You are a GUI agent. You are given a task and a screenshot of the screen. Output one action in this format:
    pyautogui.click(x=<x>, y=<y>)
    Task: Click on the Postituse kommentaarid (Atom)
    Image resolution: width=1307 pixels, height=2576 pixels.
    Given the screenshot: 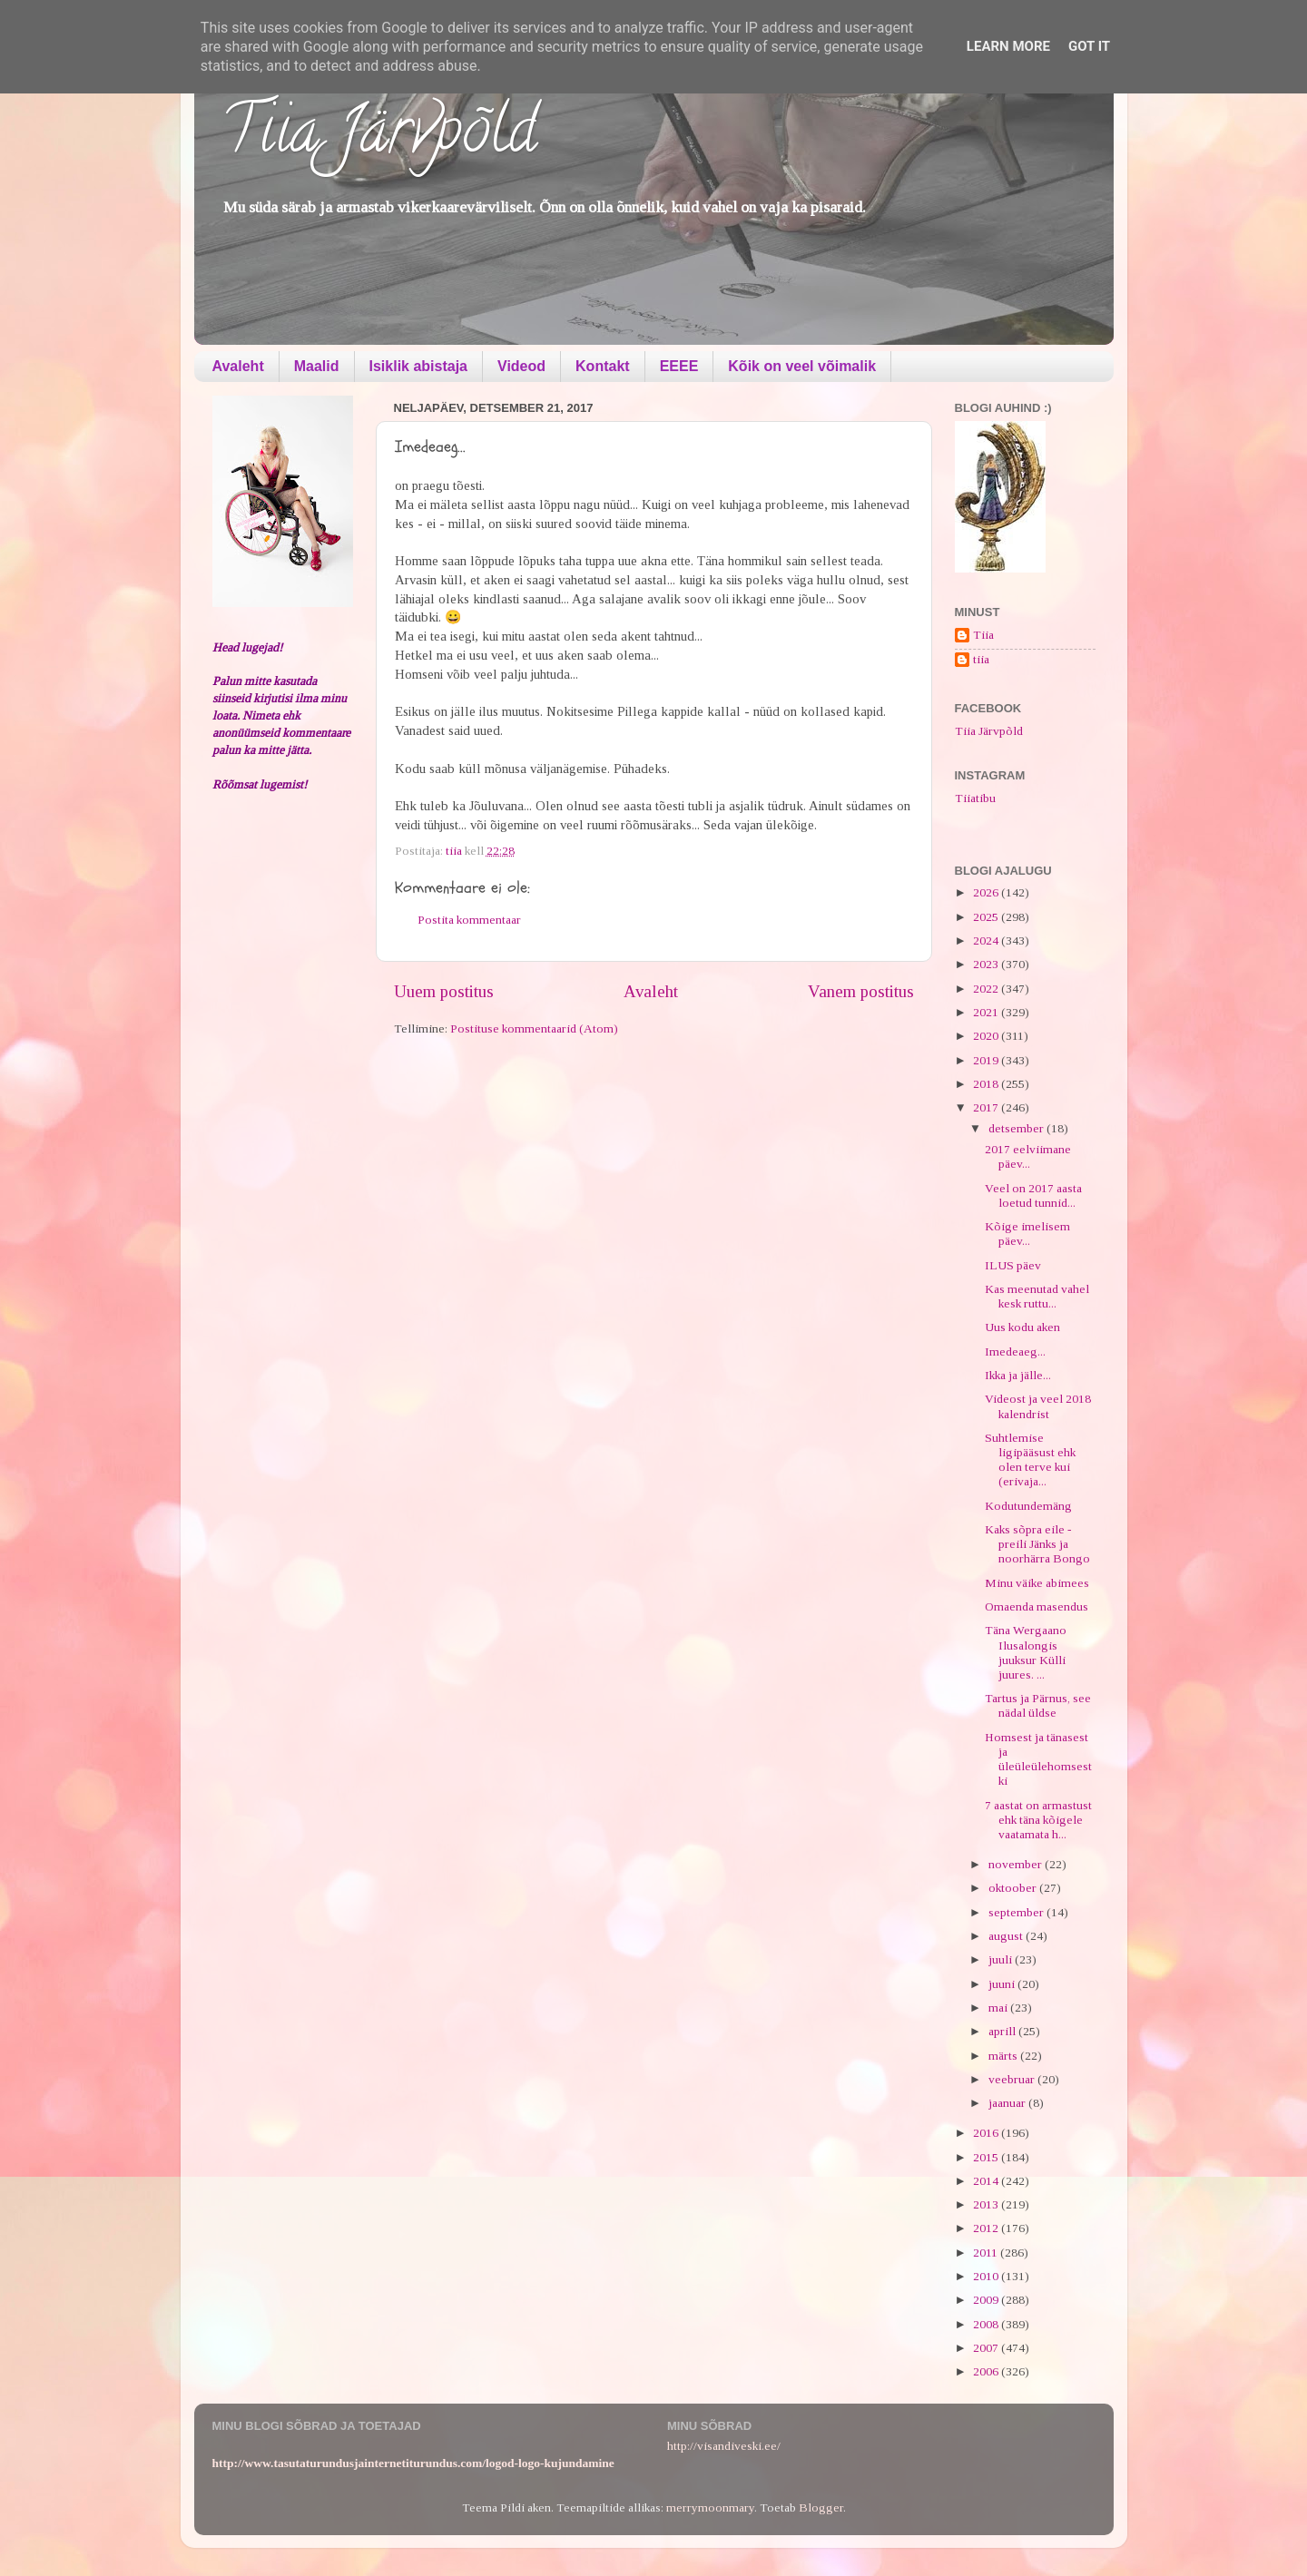 What is the action you would take?
    pyautogui.click(x=534, y=1028)
    